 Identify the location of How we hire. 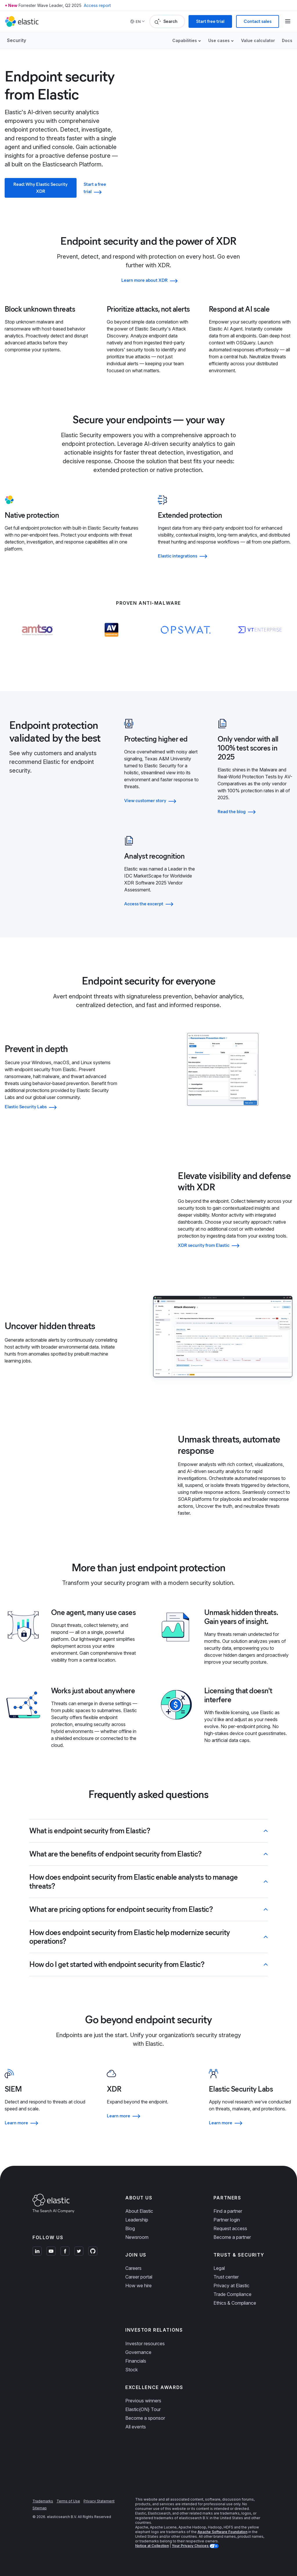
(138, 2285).